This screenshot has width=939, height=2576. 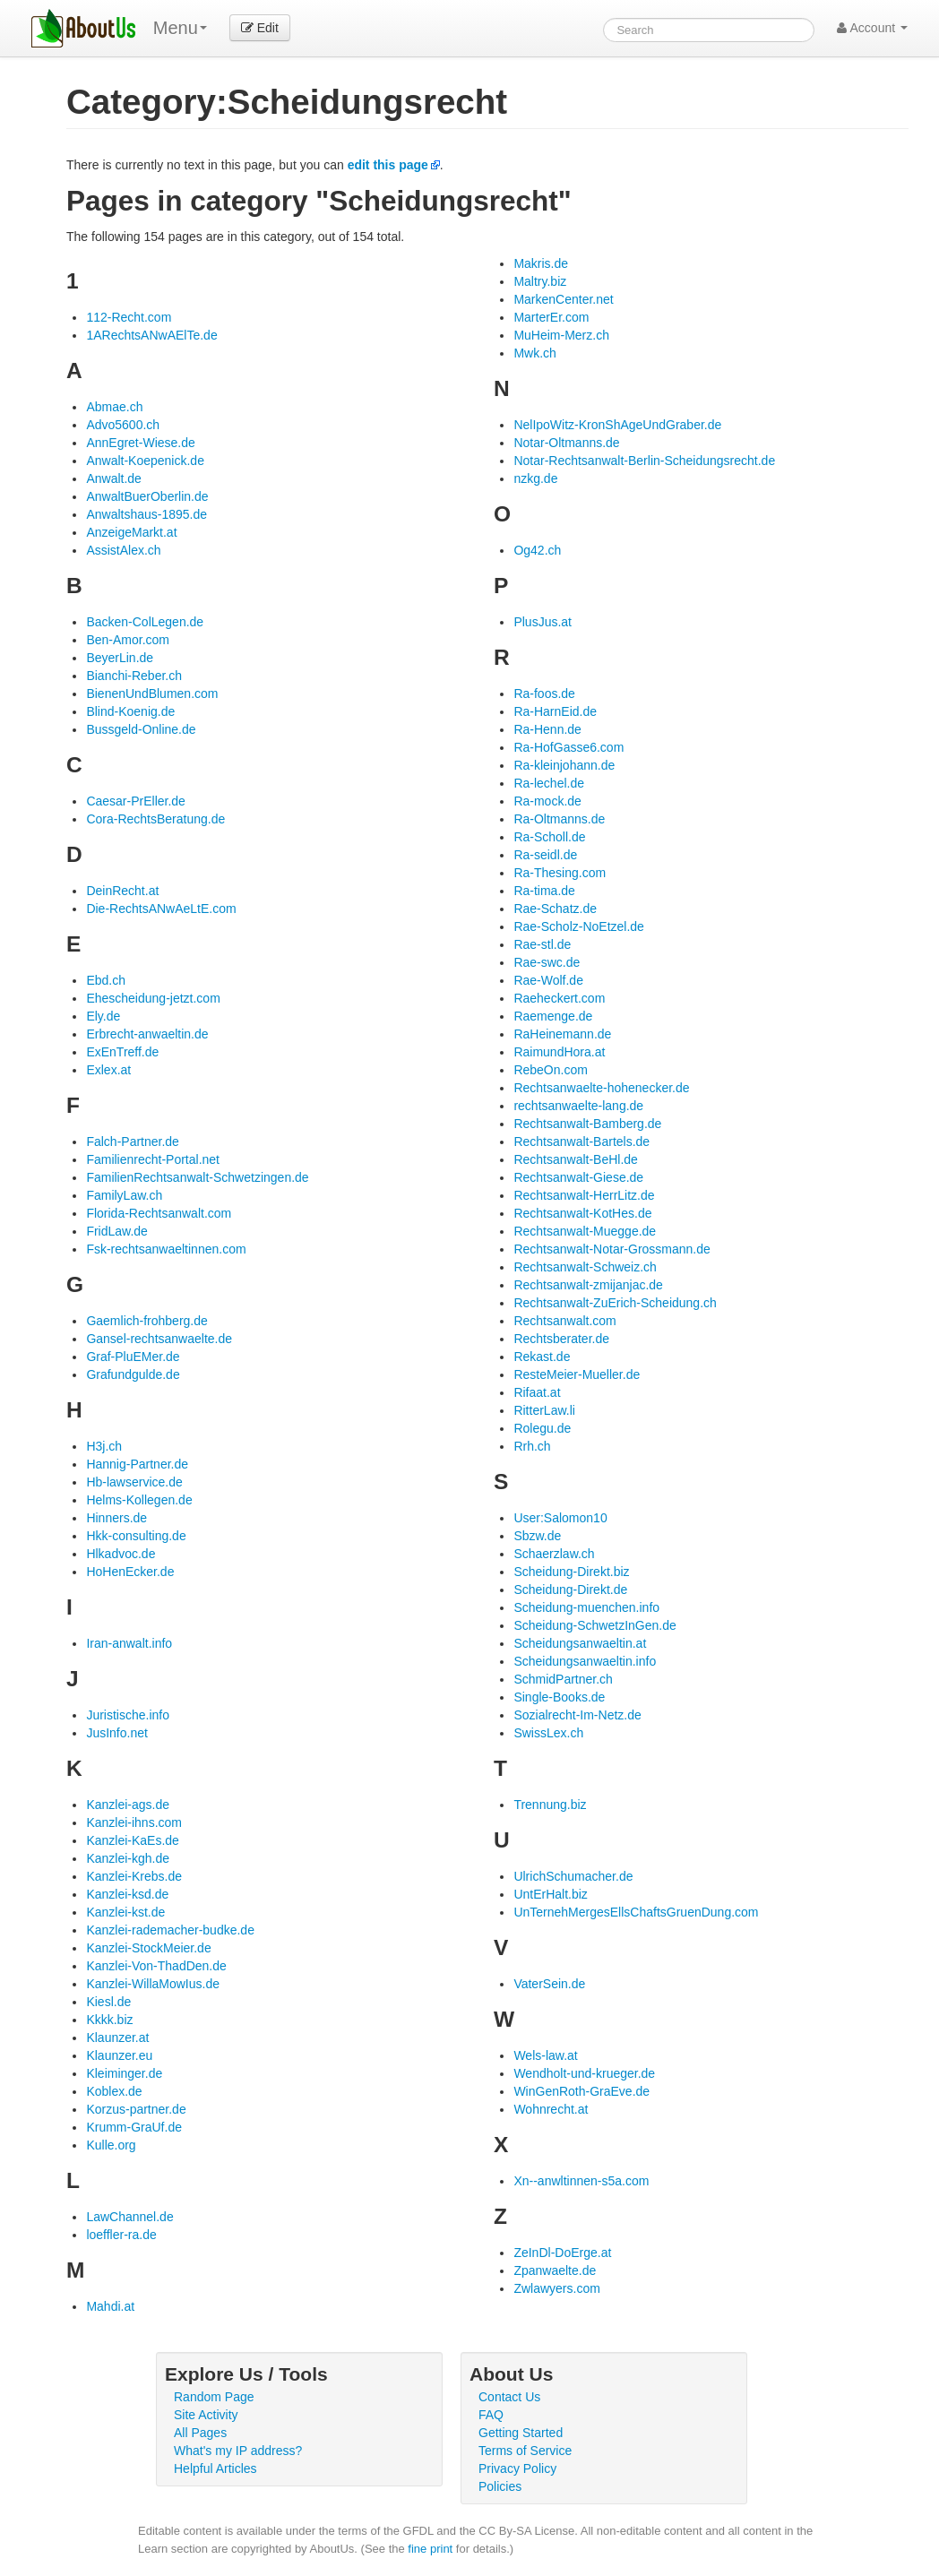 What do you see at coordinates (129, 1643) in the screenshot?
I see `Iran-anwalt.info` at bounding box center [129, 1643].